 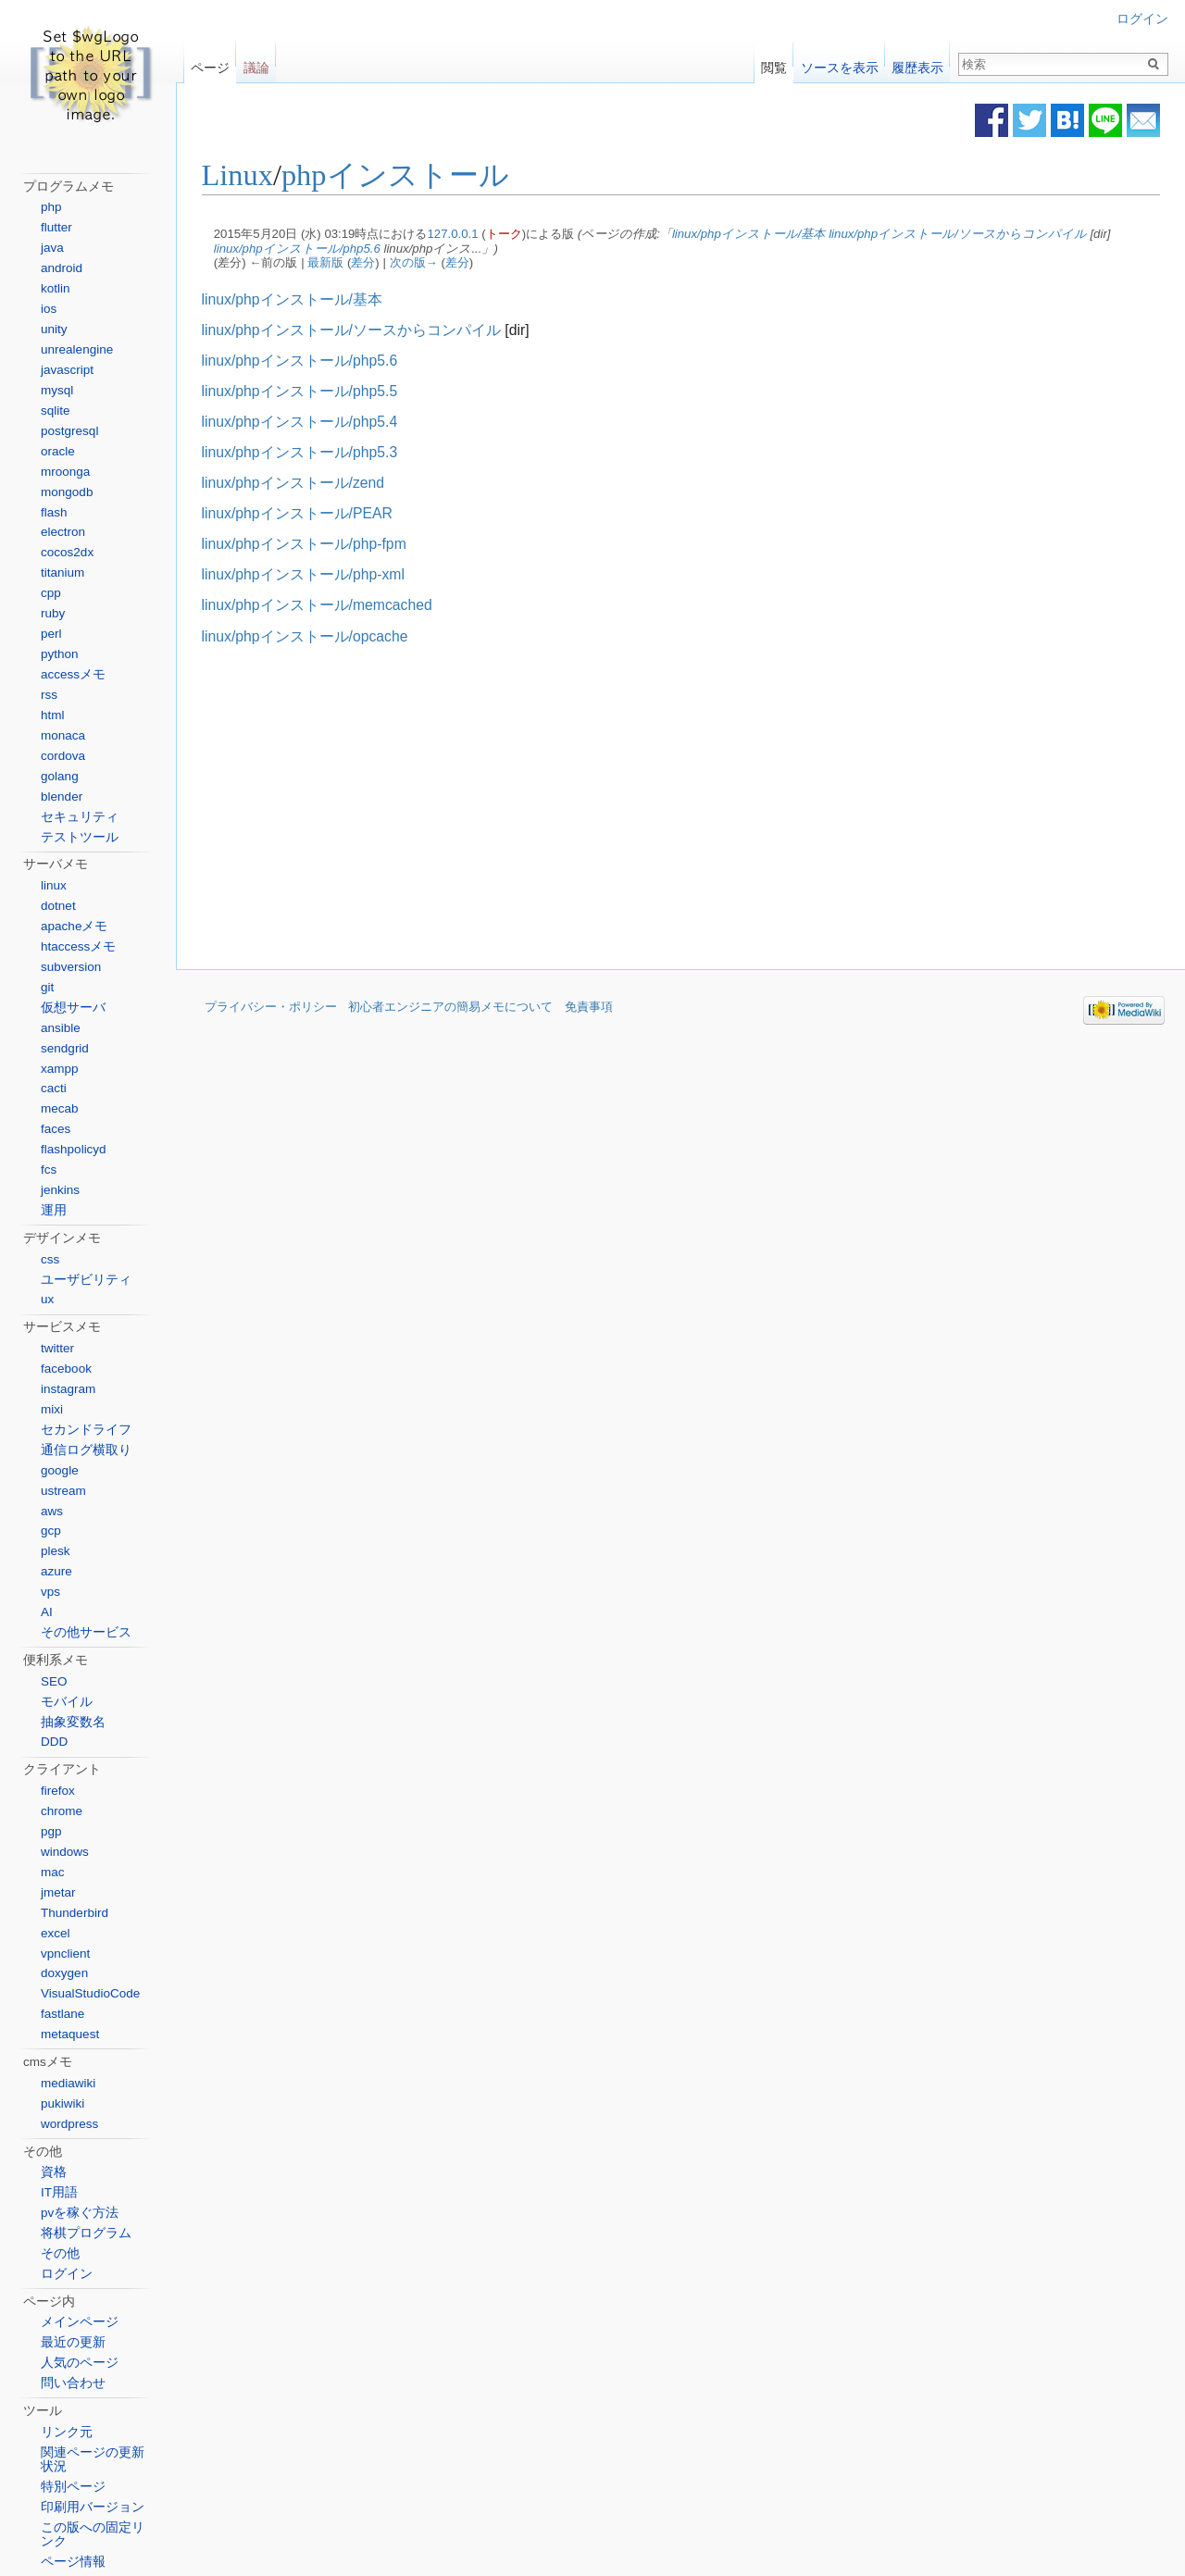 What do you see at coordinates (52, 1409) in the screenshot?
I see `mixi` at bounding box center [52, 1409].